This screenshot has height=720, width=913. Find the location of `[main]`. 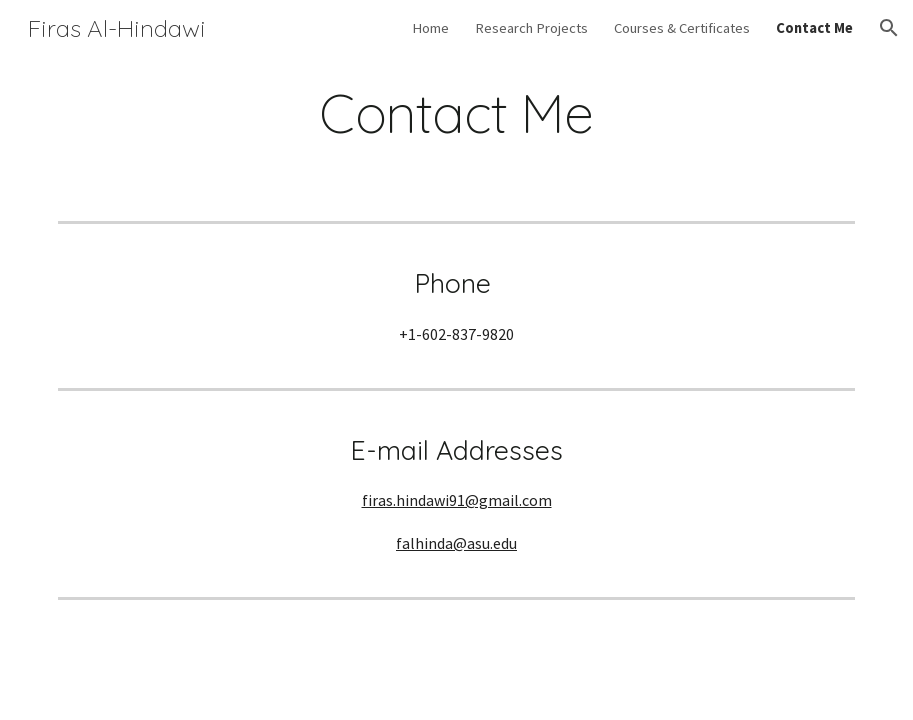

[main] is located at coordinates (456, 113).